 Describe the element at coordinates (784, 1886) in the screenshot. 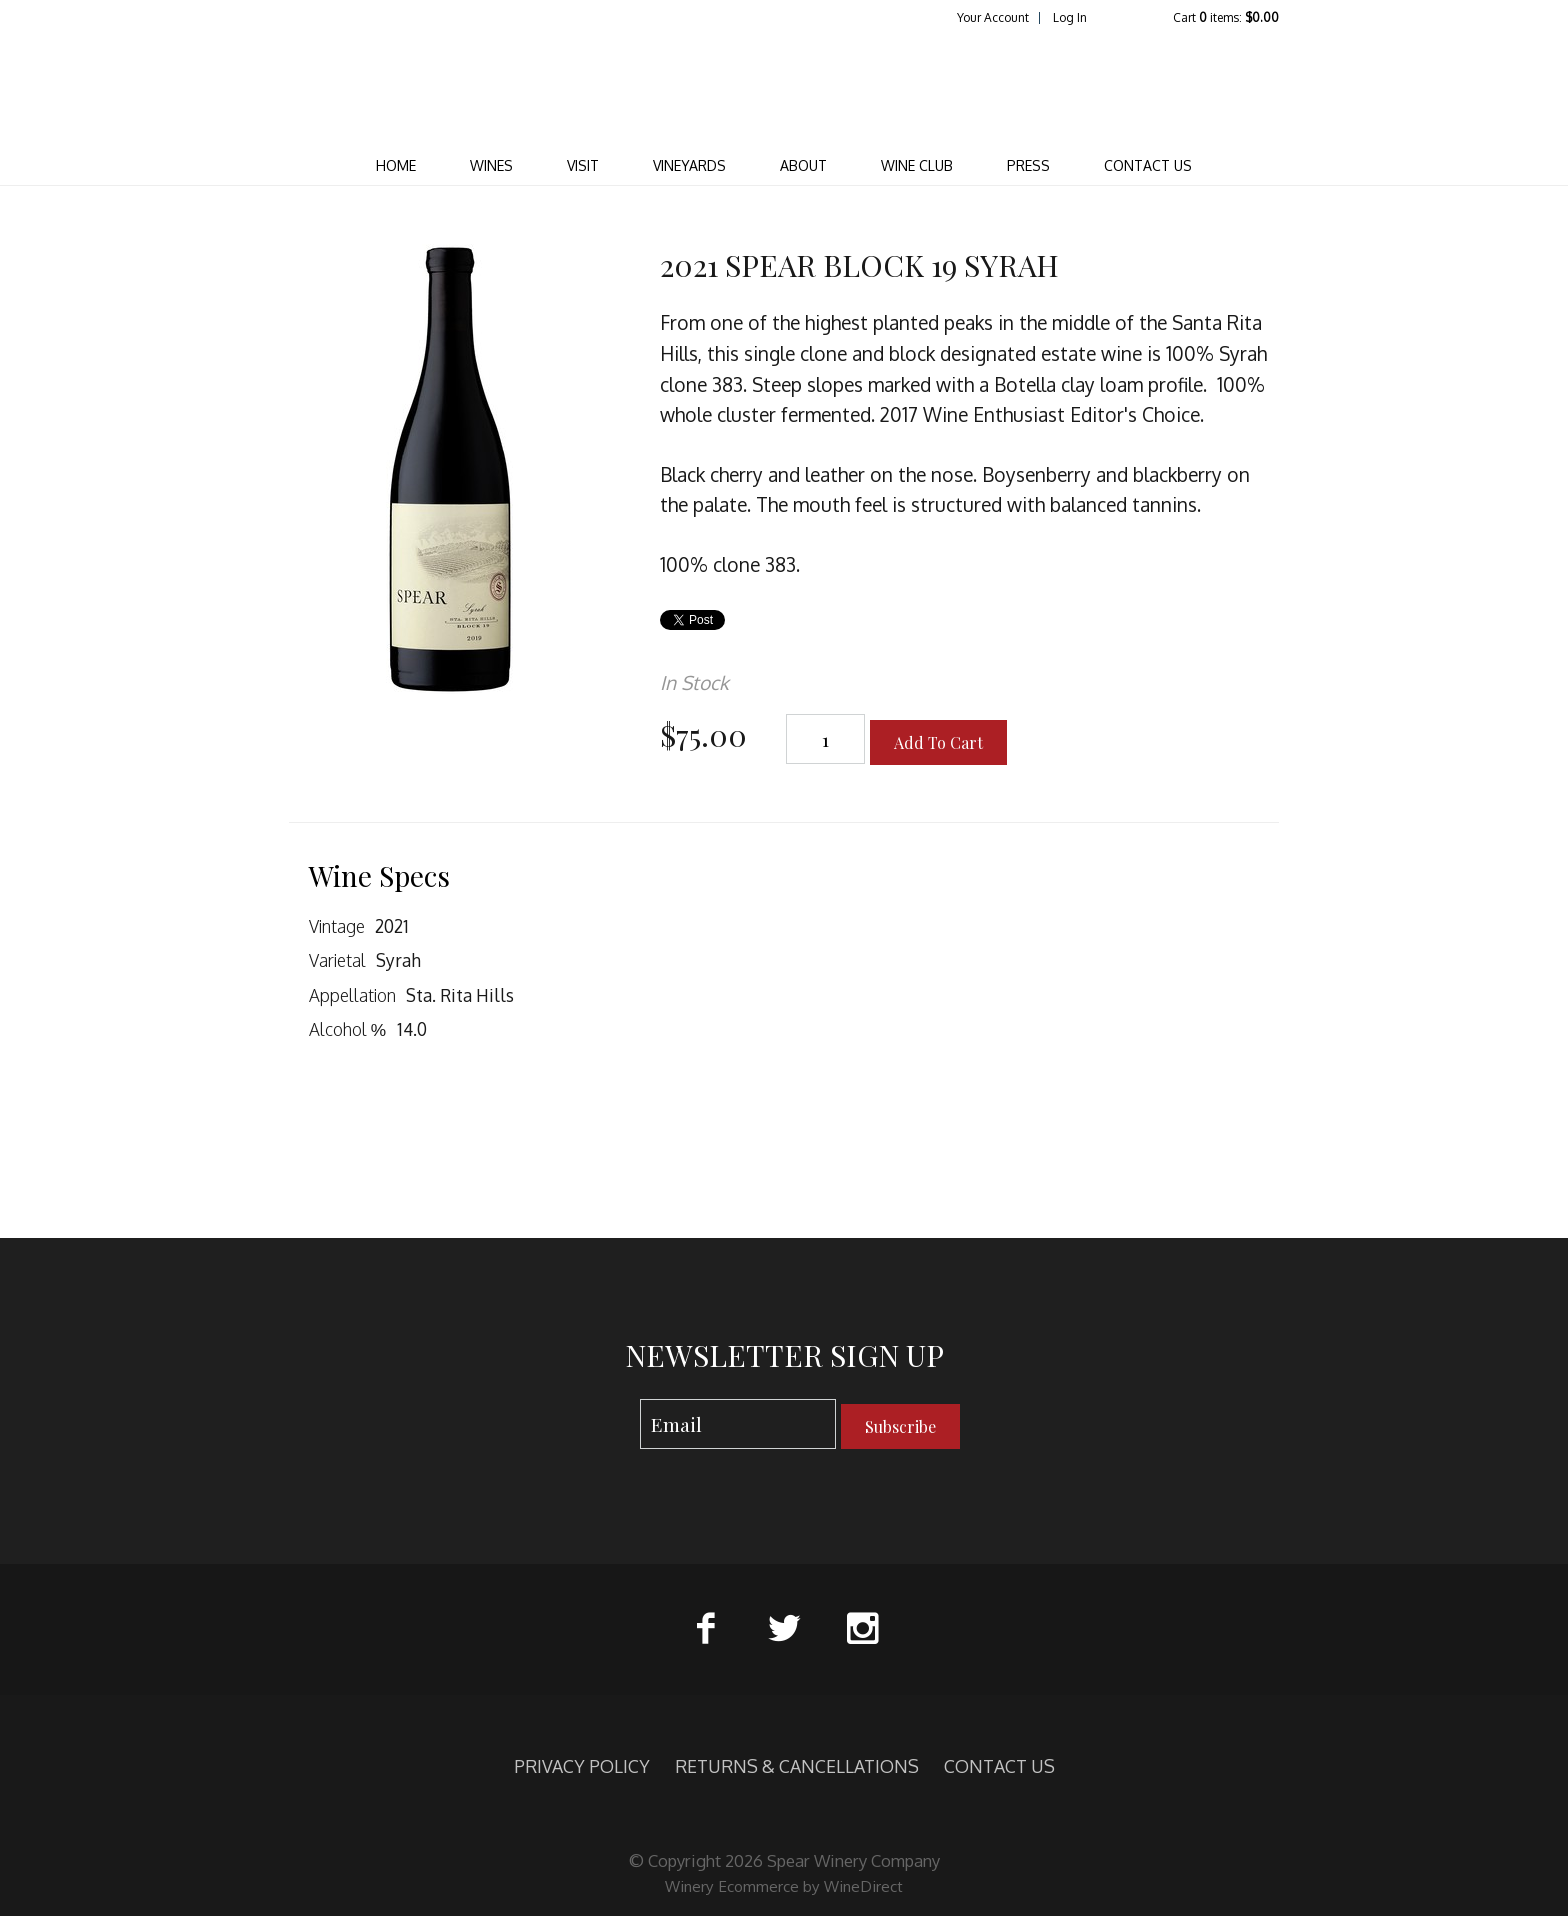

I see `Winery Ecommerce by WineDirect` at that location.